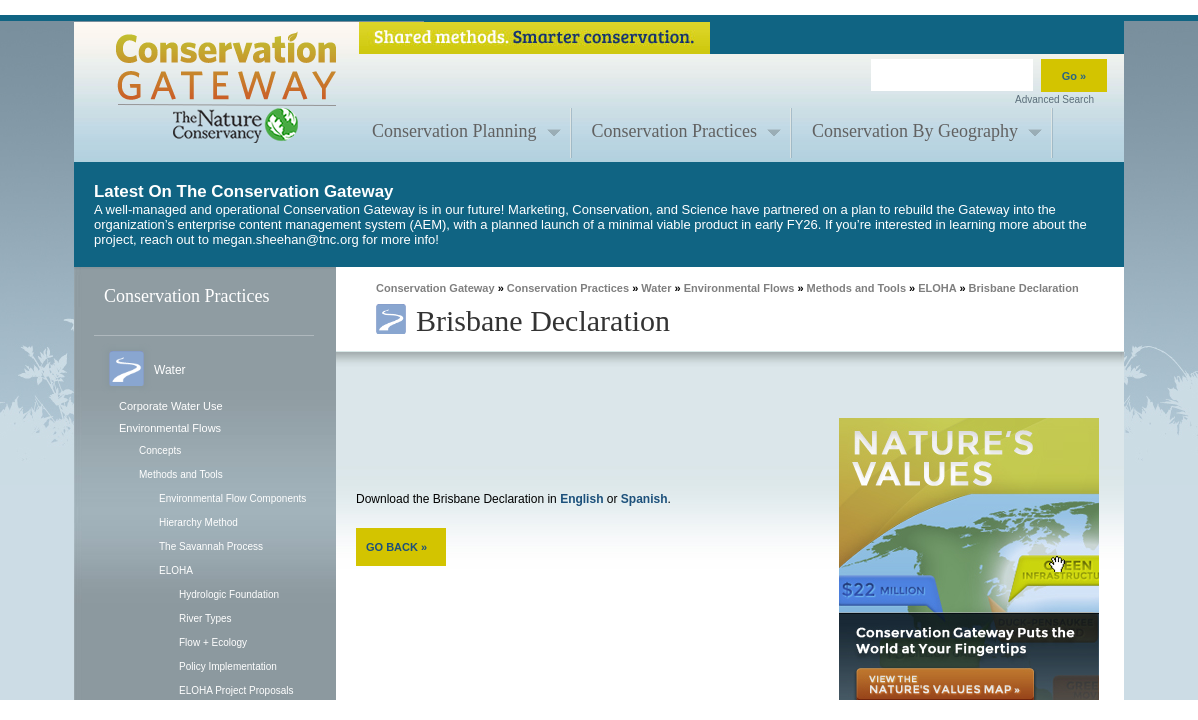 The height and width of the screenshot is (720, 1198). Describe the element at coordinates (674, 131) in the screenshot. I see `Conservation Practices` at that location.